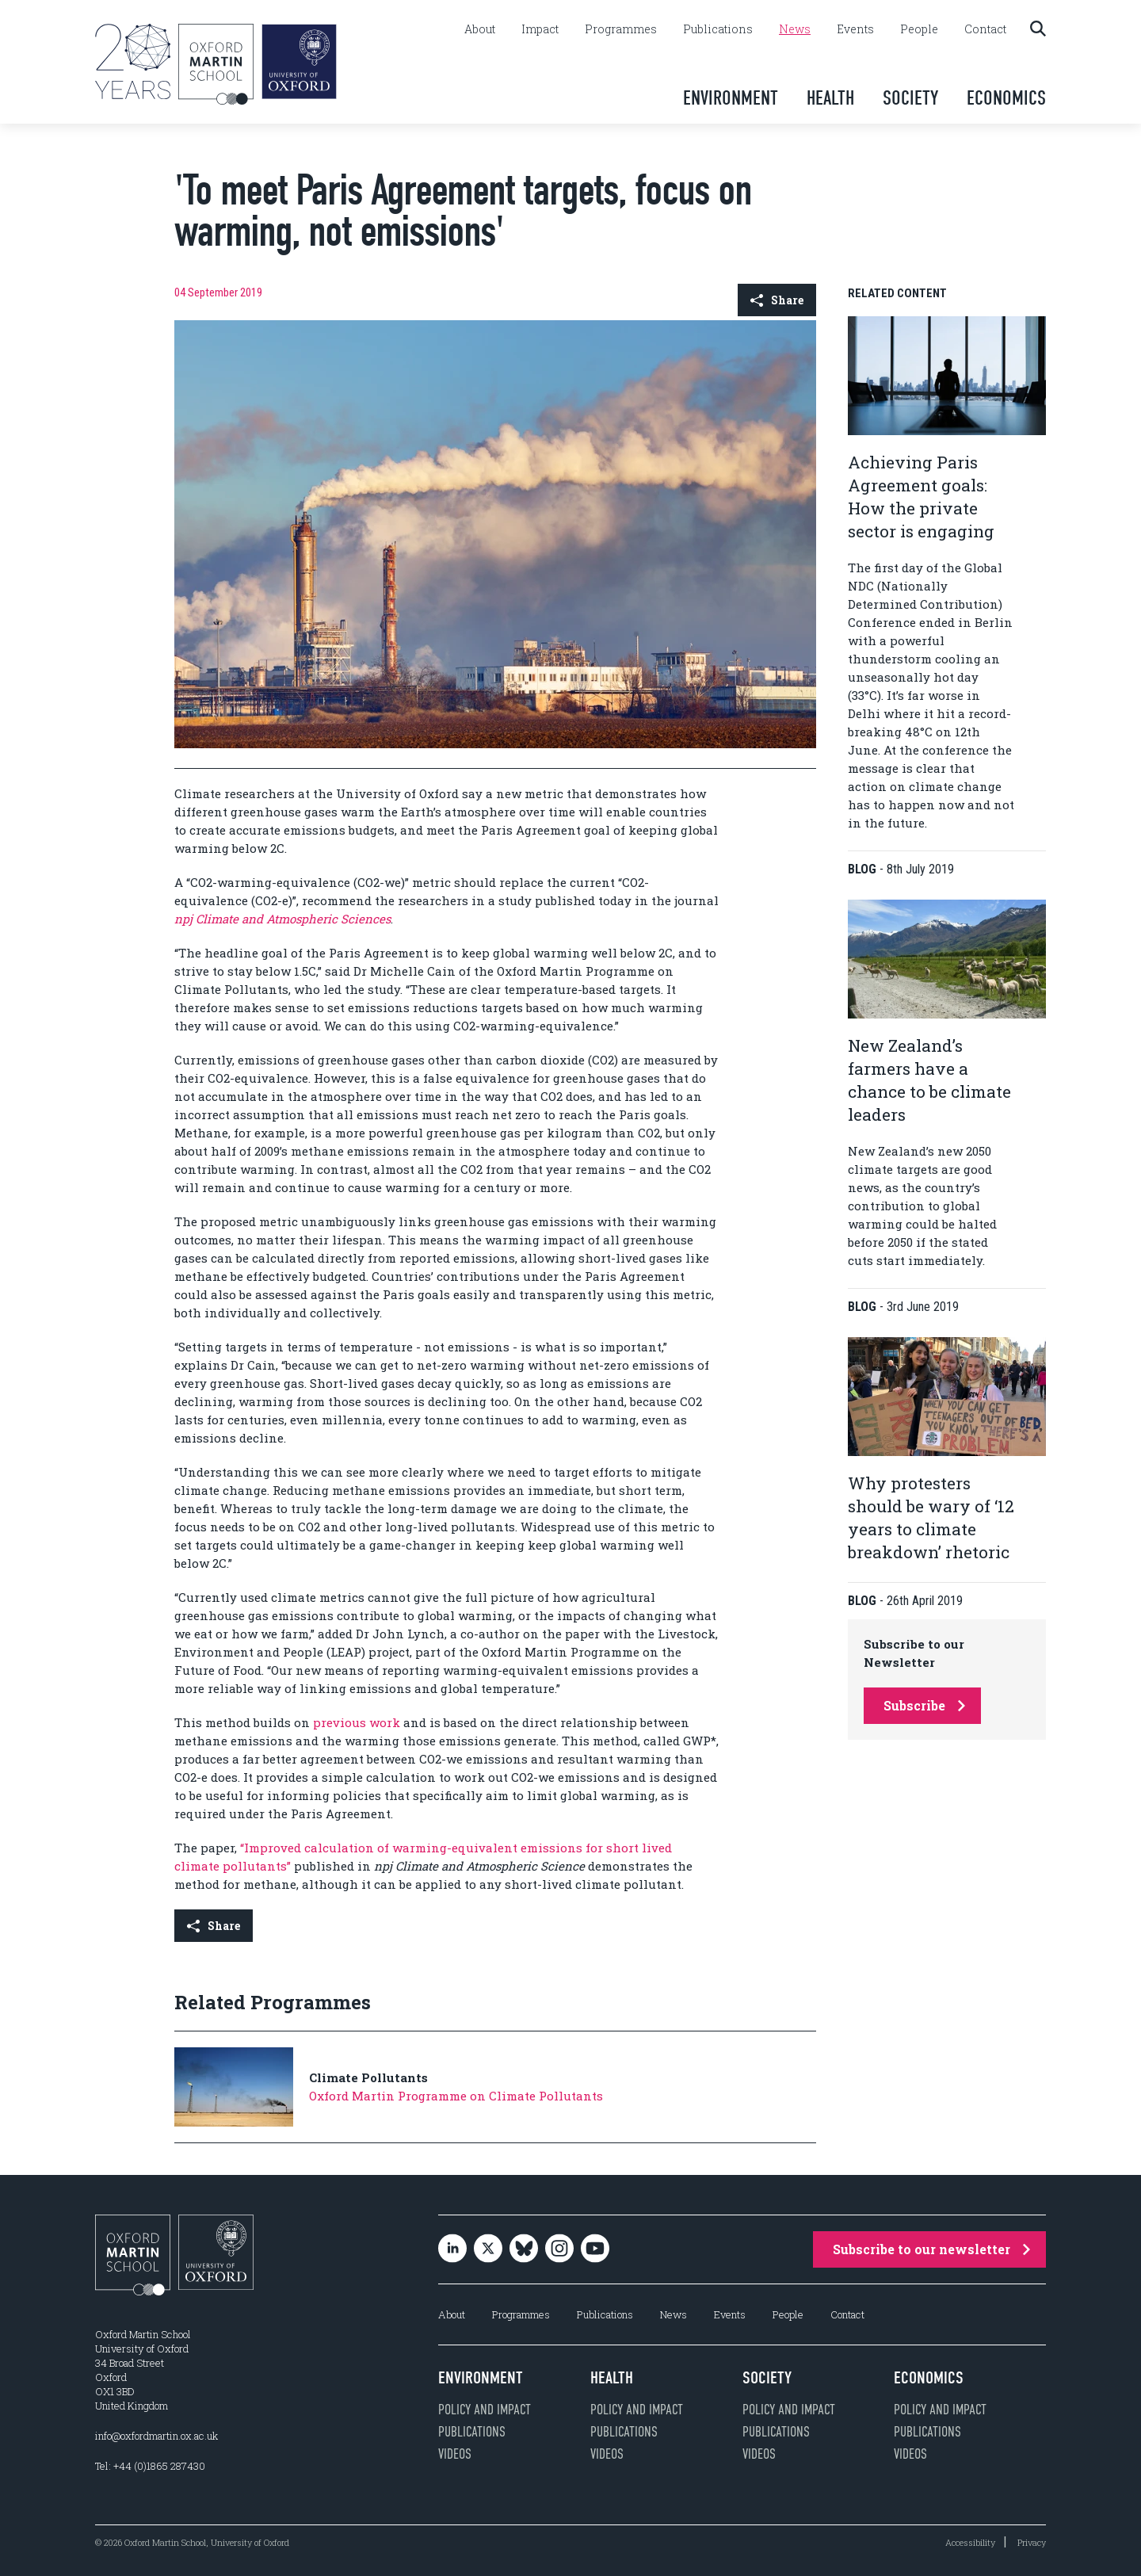  What do you see at coordinates (479, 29) in the screenshot?
I see `About` at bounding box center [479, 29].